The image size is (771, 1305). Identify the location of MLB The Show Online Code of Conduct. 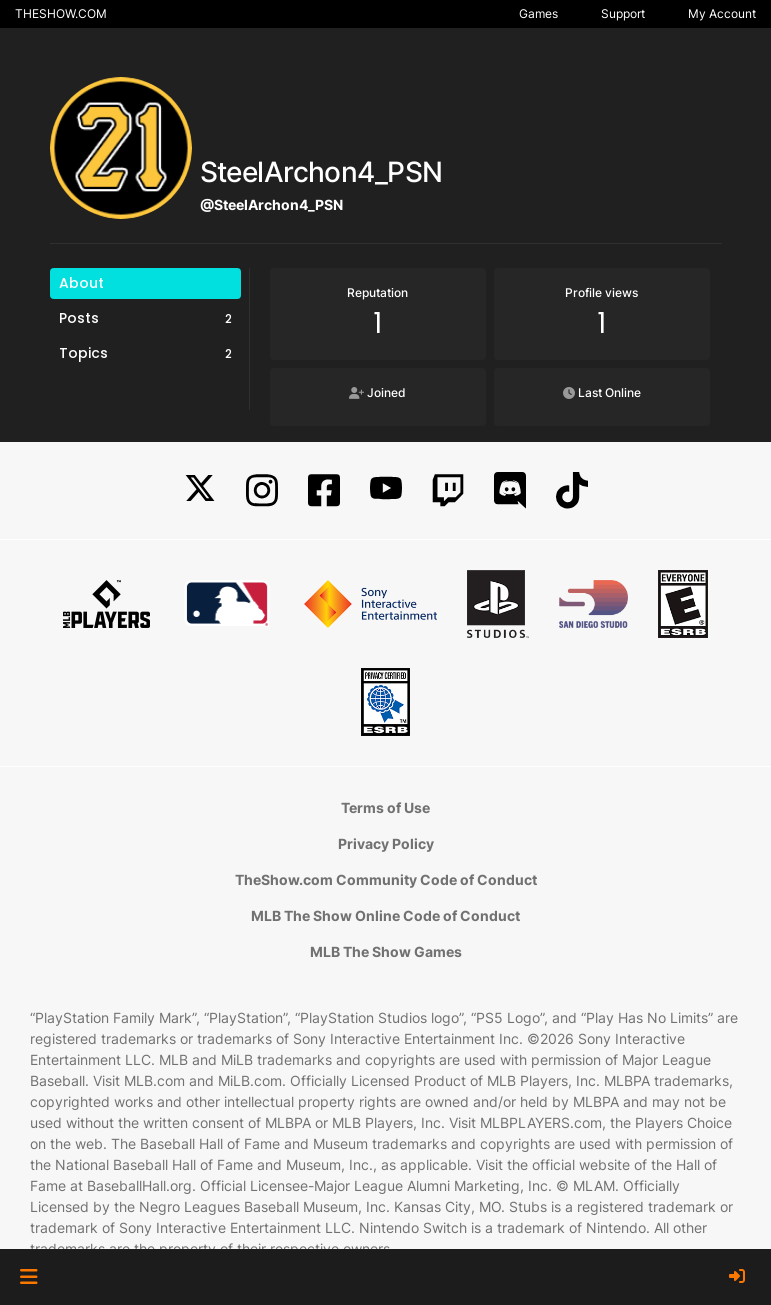
(385, 915).